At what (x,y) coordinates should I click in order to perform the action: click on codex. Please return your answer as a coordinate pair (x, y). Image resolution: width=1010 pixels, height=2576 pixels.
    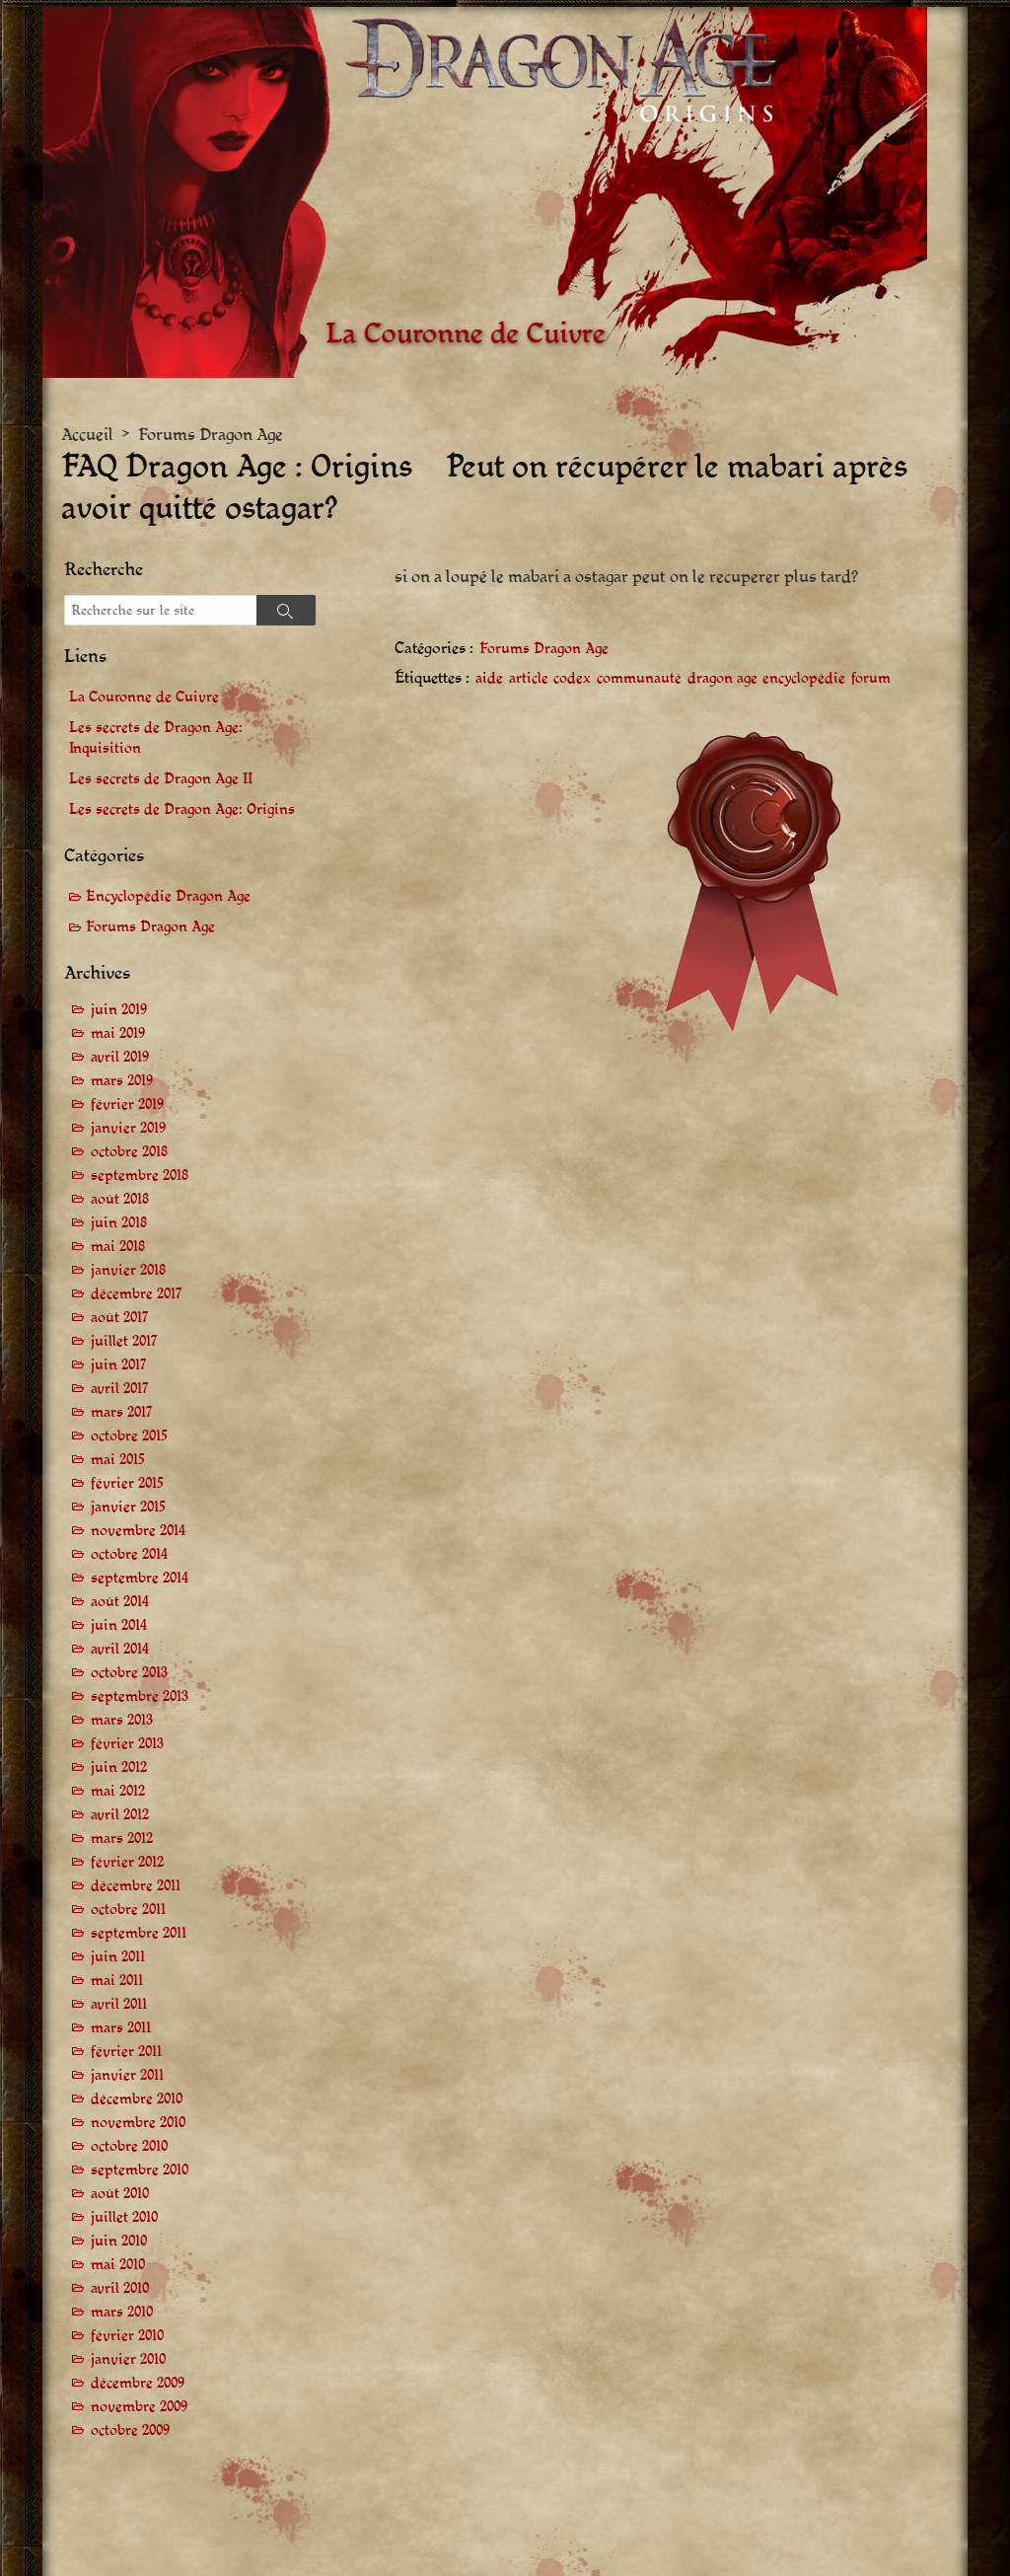
    Looking at the image, I should click on (572, 679).